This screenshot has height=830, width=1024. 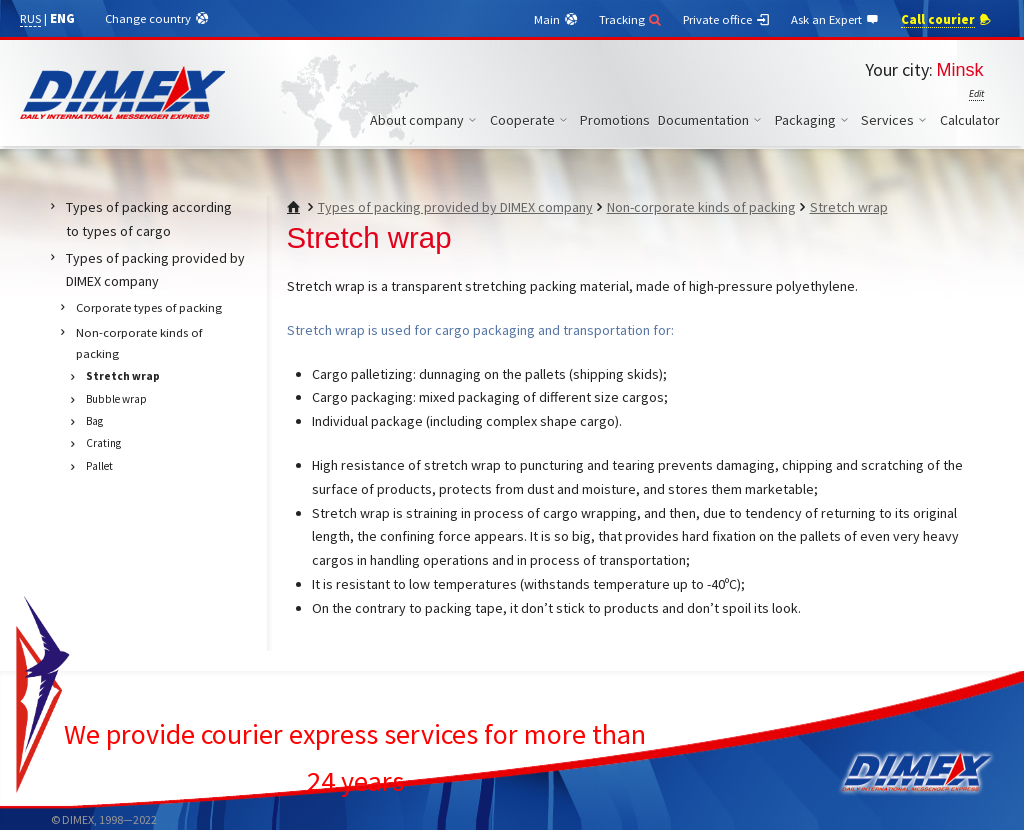 What do you see at coordinates (896, 120) in the screenshot?
I see `Services` at bounding box center [896, 120].